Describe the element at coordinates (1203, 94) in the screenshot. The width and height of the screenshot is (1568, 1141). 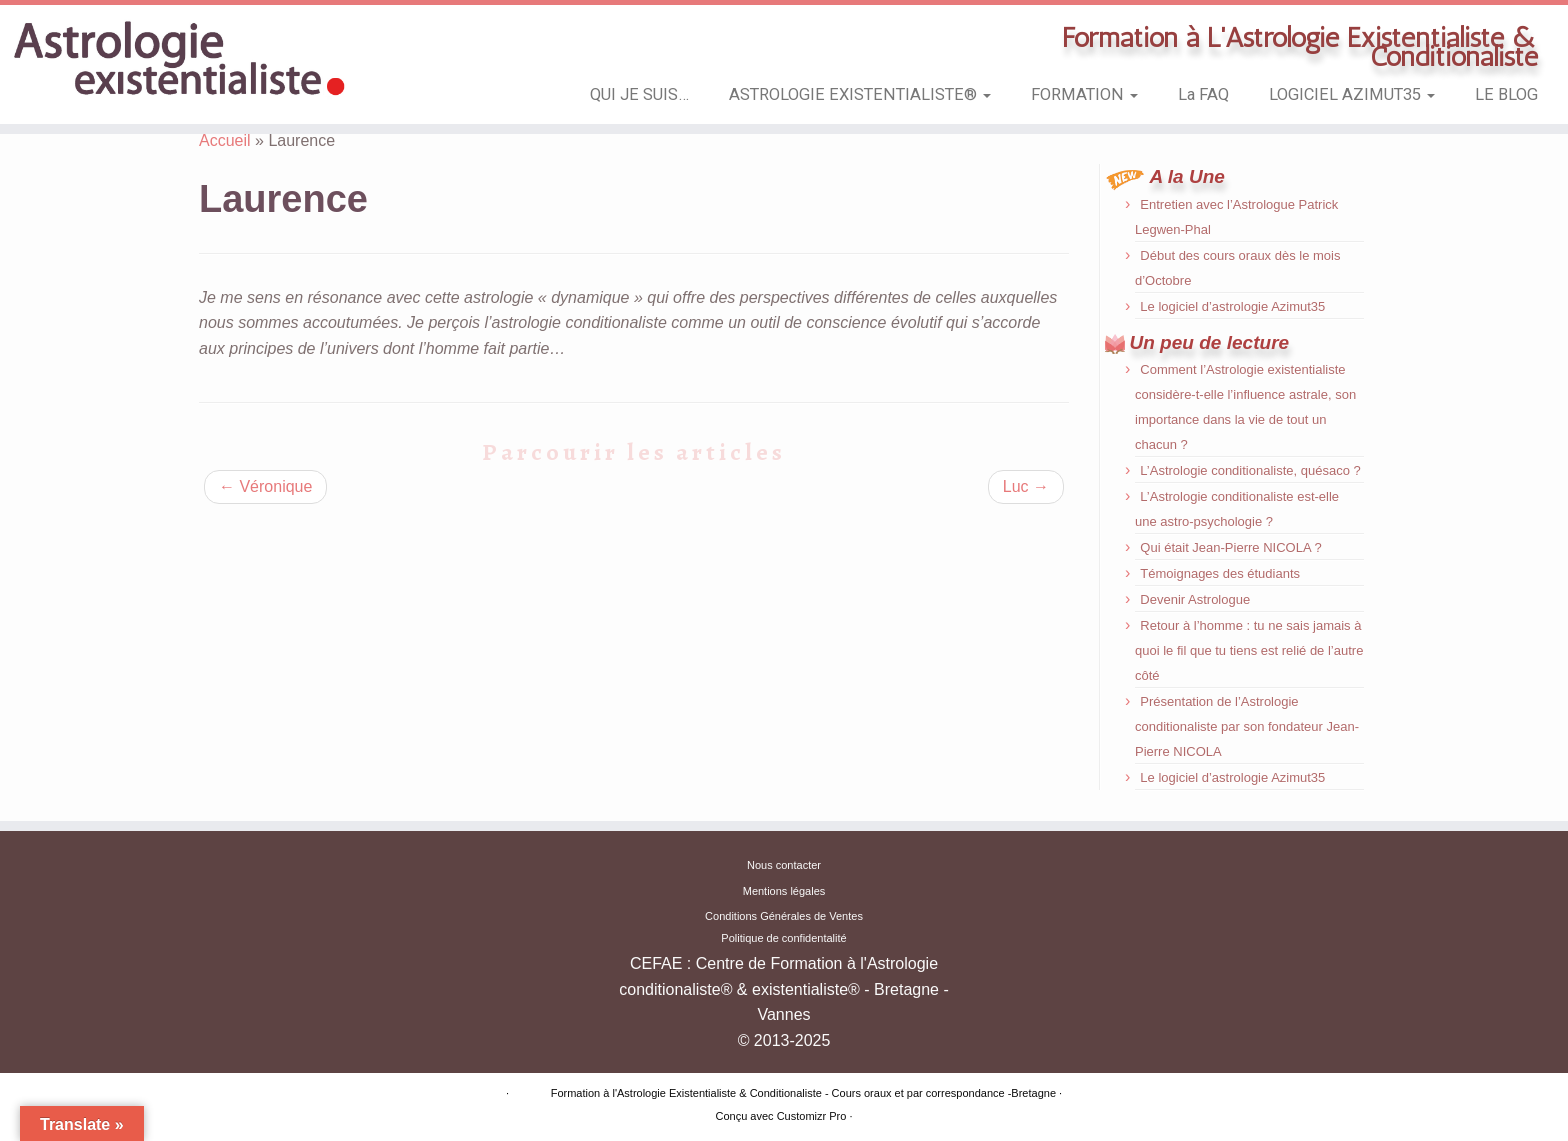
I see `La FAQ` at that location.